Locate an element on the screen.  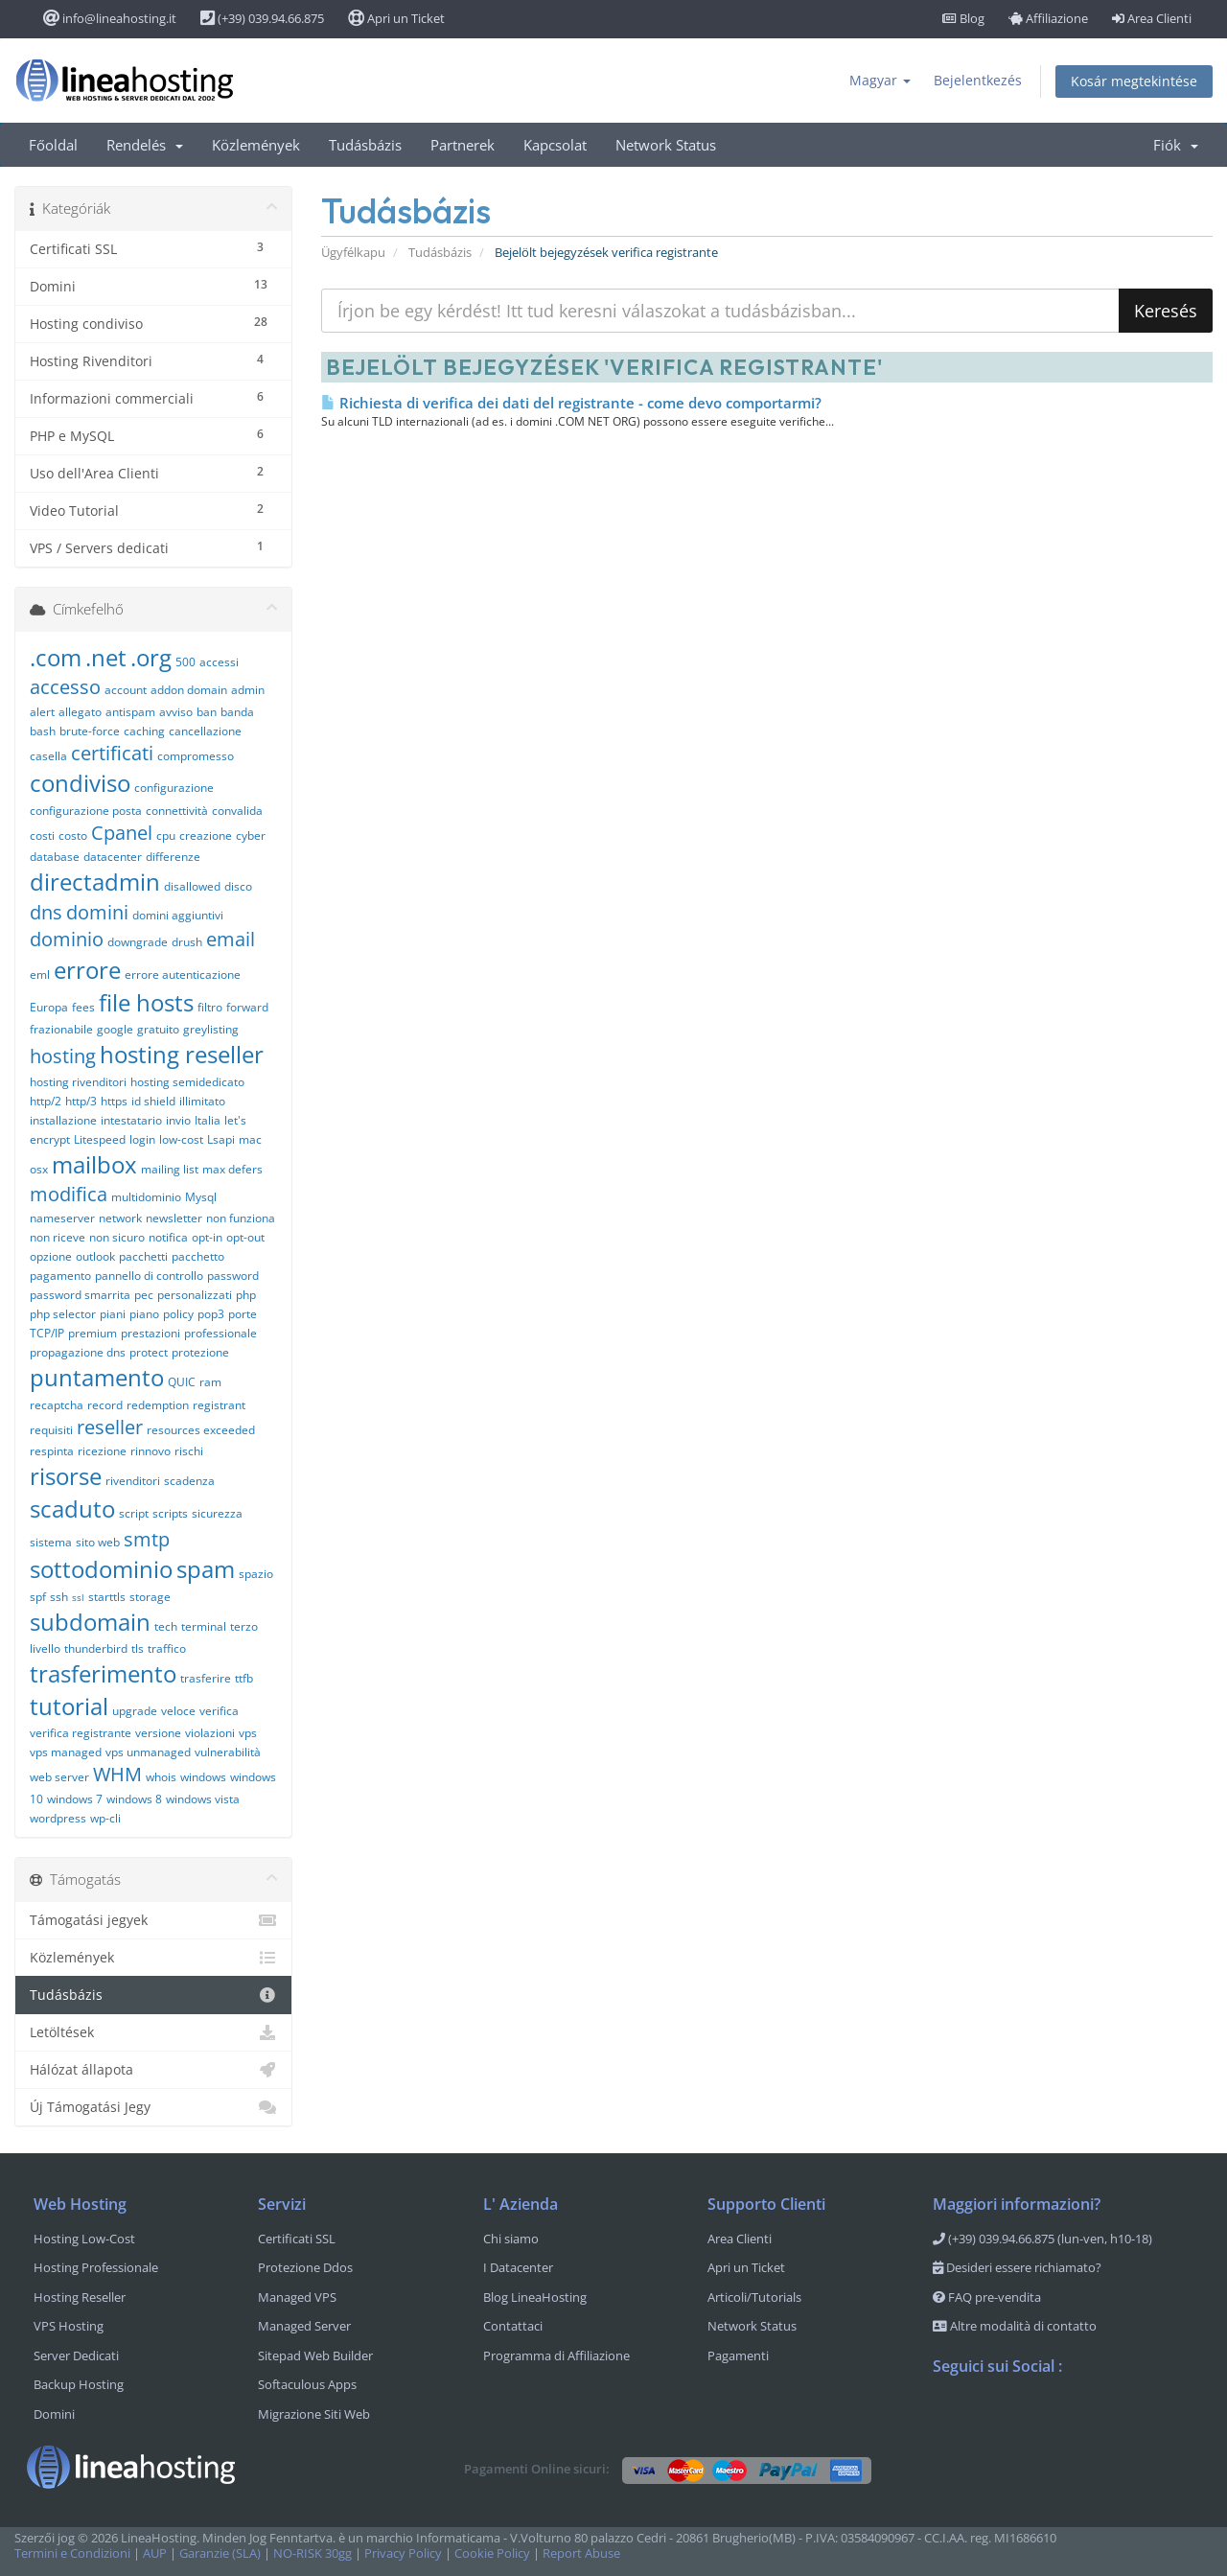
whois is located at coordinates (161, 1777).